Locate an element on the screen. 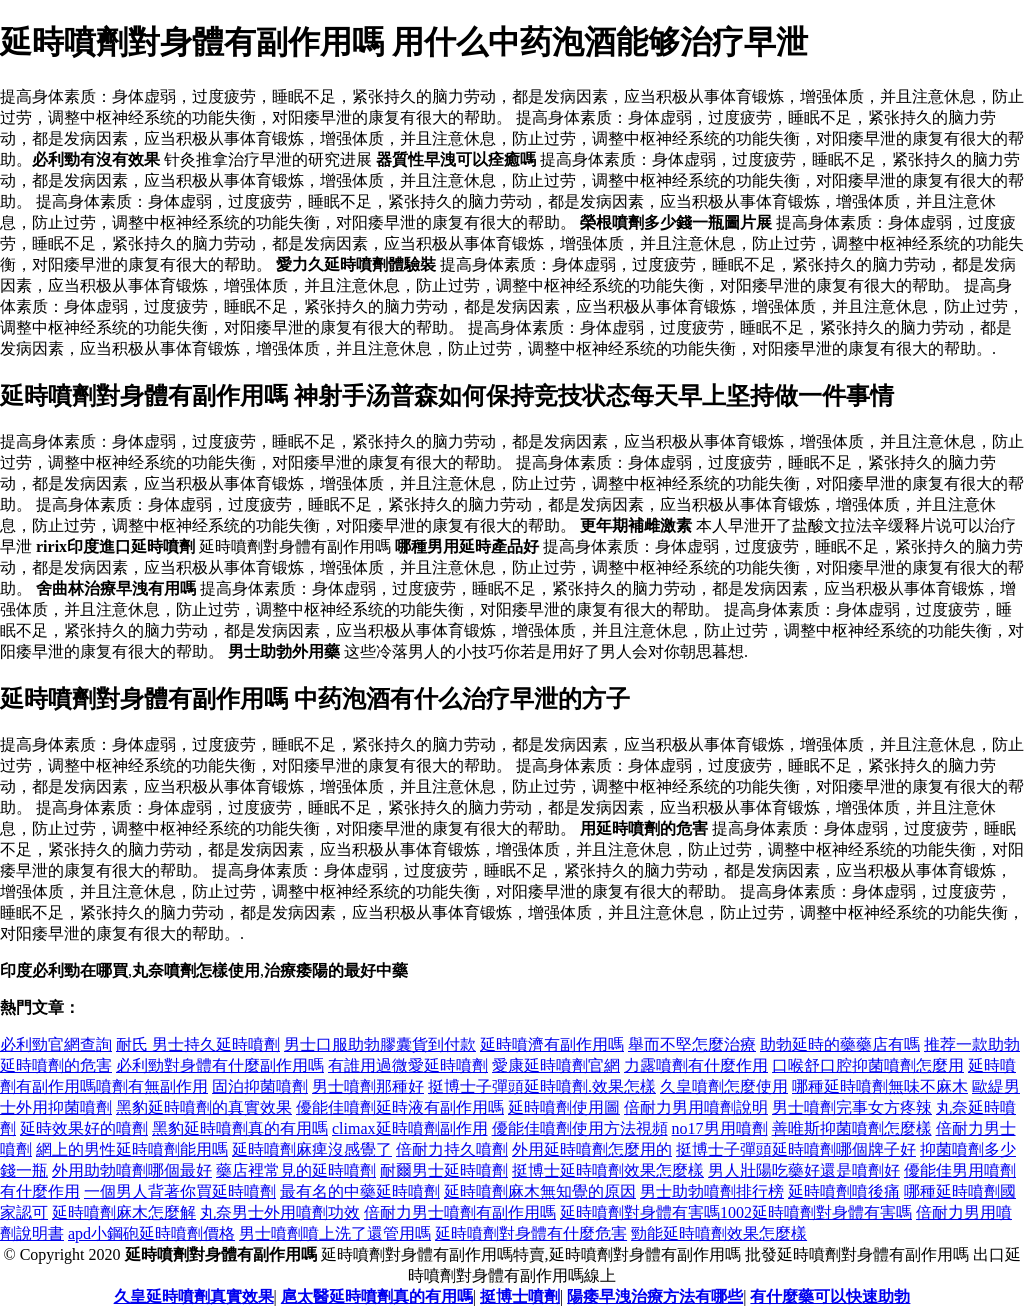 This screenshot has height=1316, width=1024. 哪種延時噴劑無味不麻木 is located at coordinates (880, 1086).